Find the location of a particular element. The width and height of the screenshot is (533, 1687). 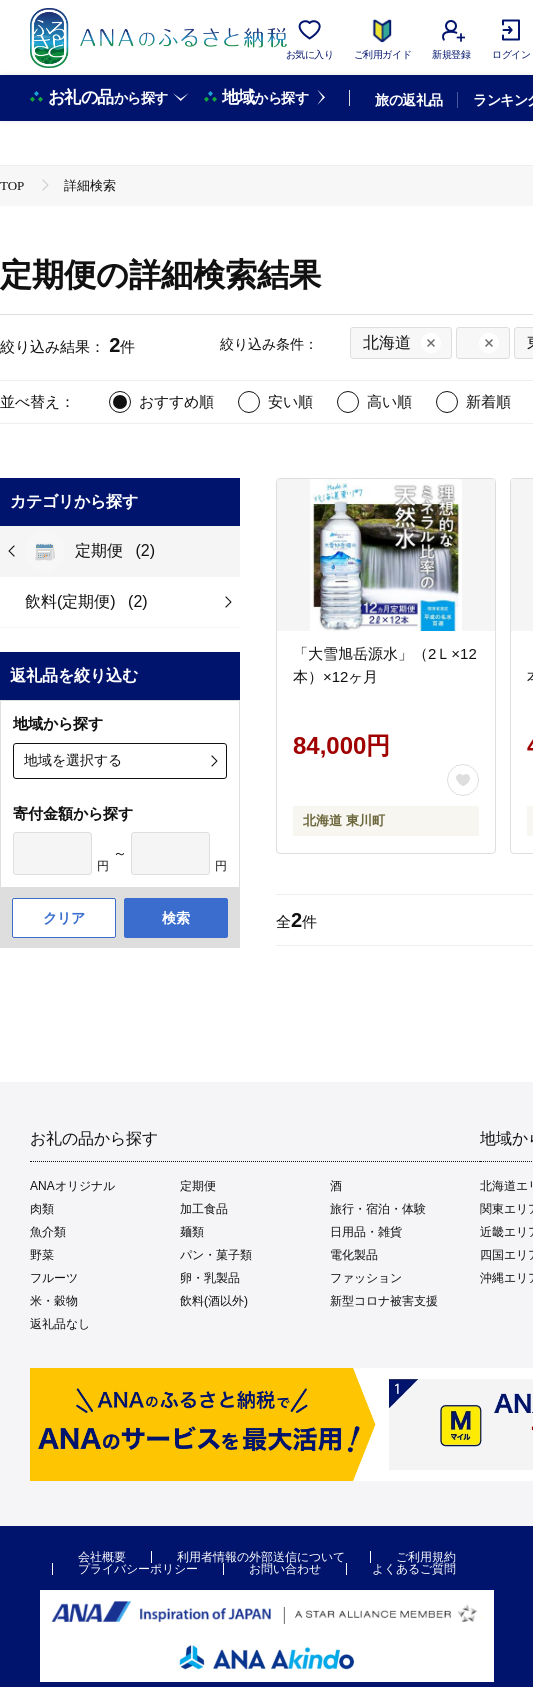

ANAオリジナル is located at coordinates (72, 1186).